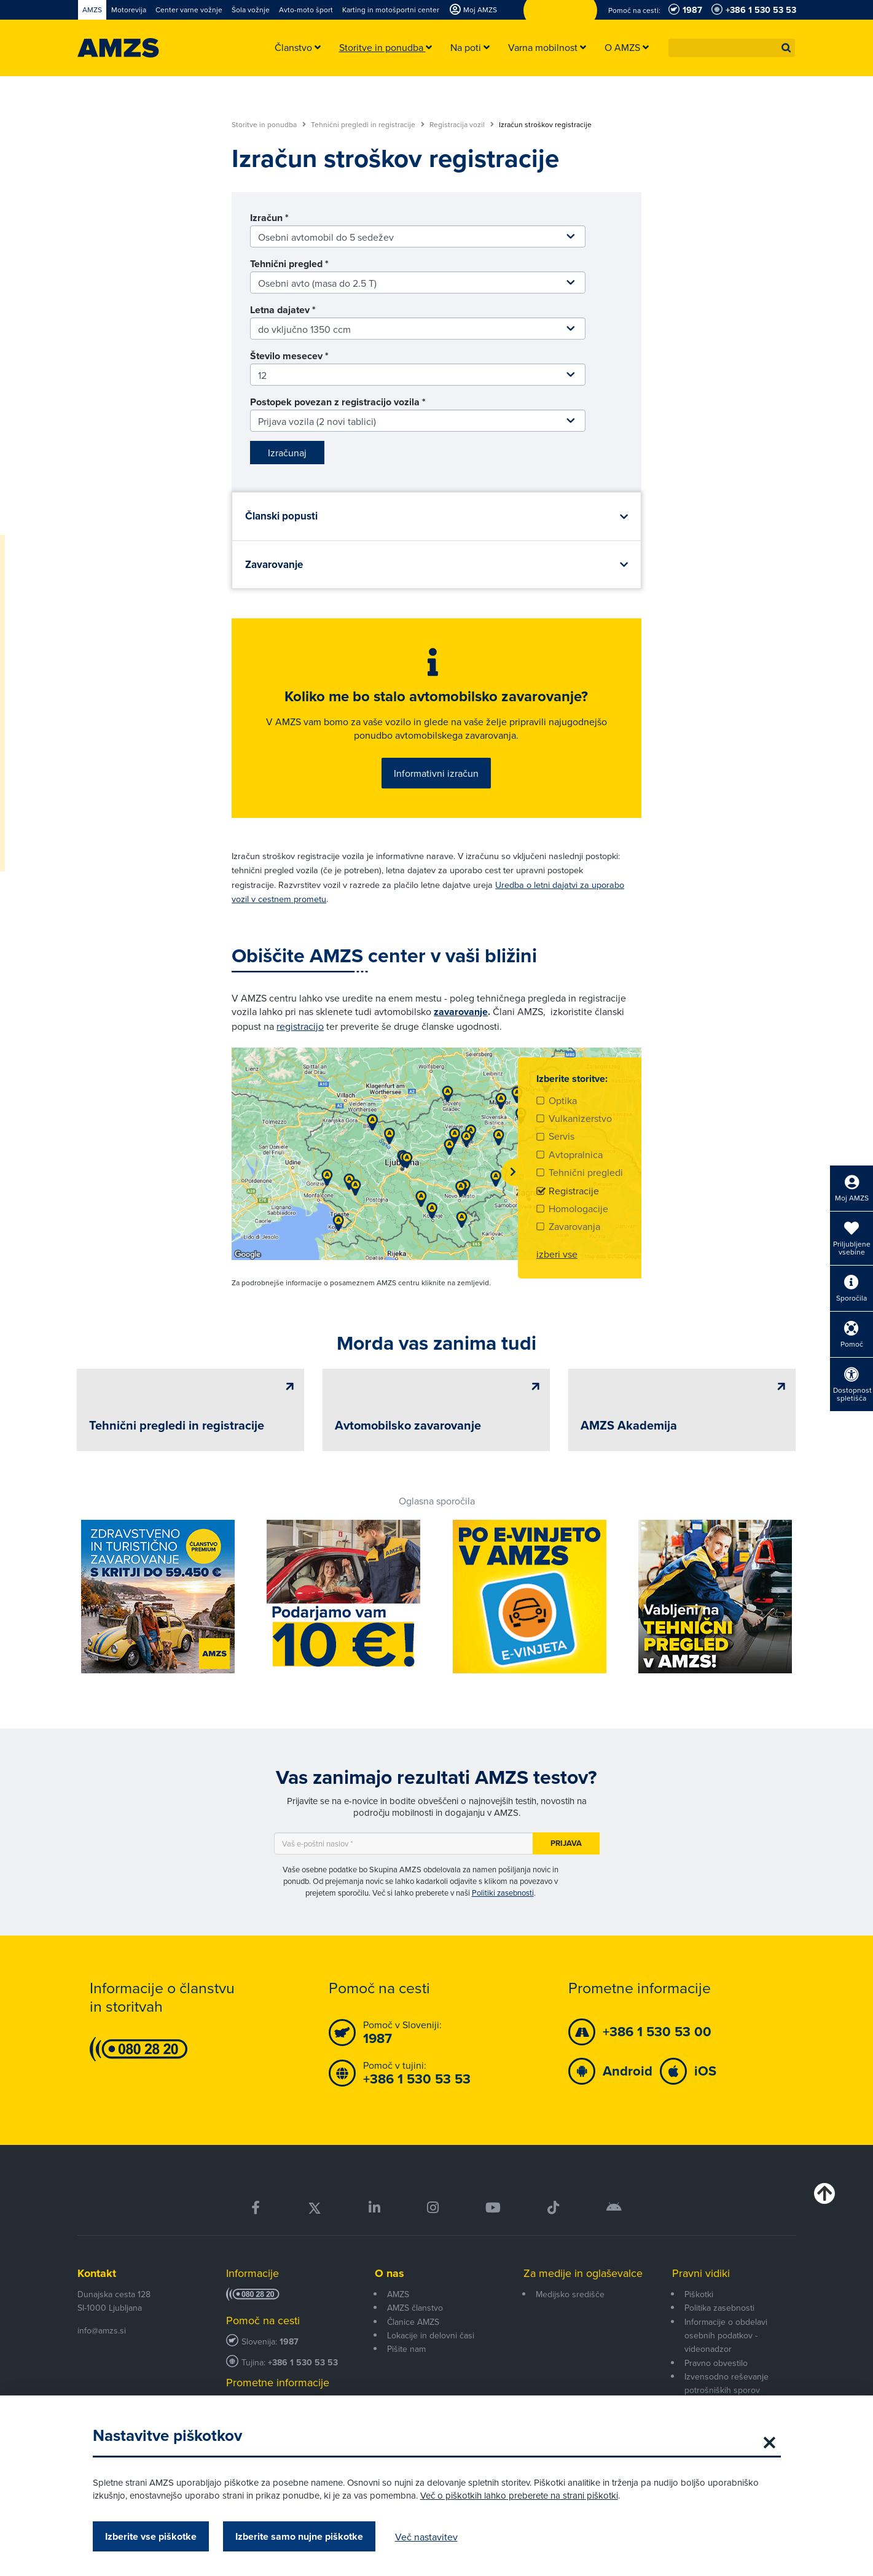 Image resolution: width=873 pixels, height=2576 pixels. What do you see at coordinates (461, 1012) in the screenshot?
I see `zavarovanje` at bounding box center [461, 1012].